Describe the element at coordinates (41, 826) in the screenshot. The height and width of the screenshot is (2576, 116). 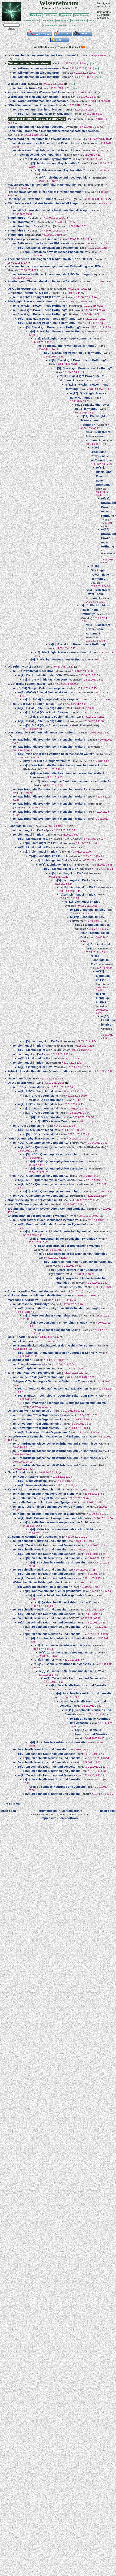
I see `Omneido` at that location.